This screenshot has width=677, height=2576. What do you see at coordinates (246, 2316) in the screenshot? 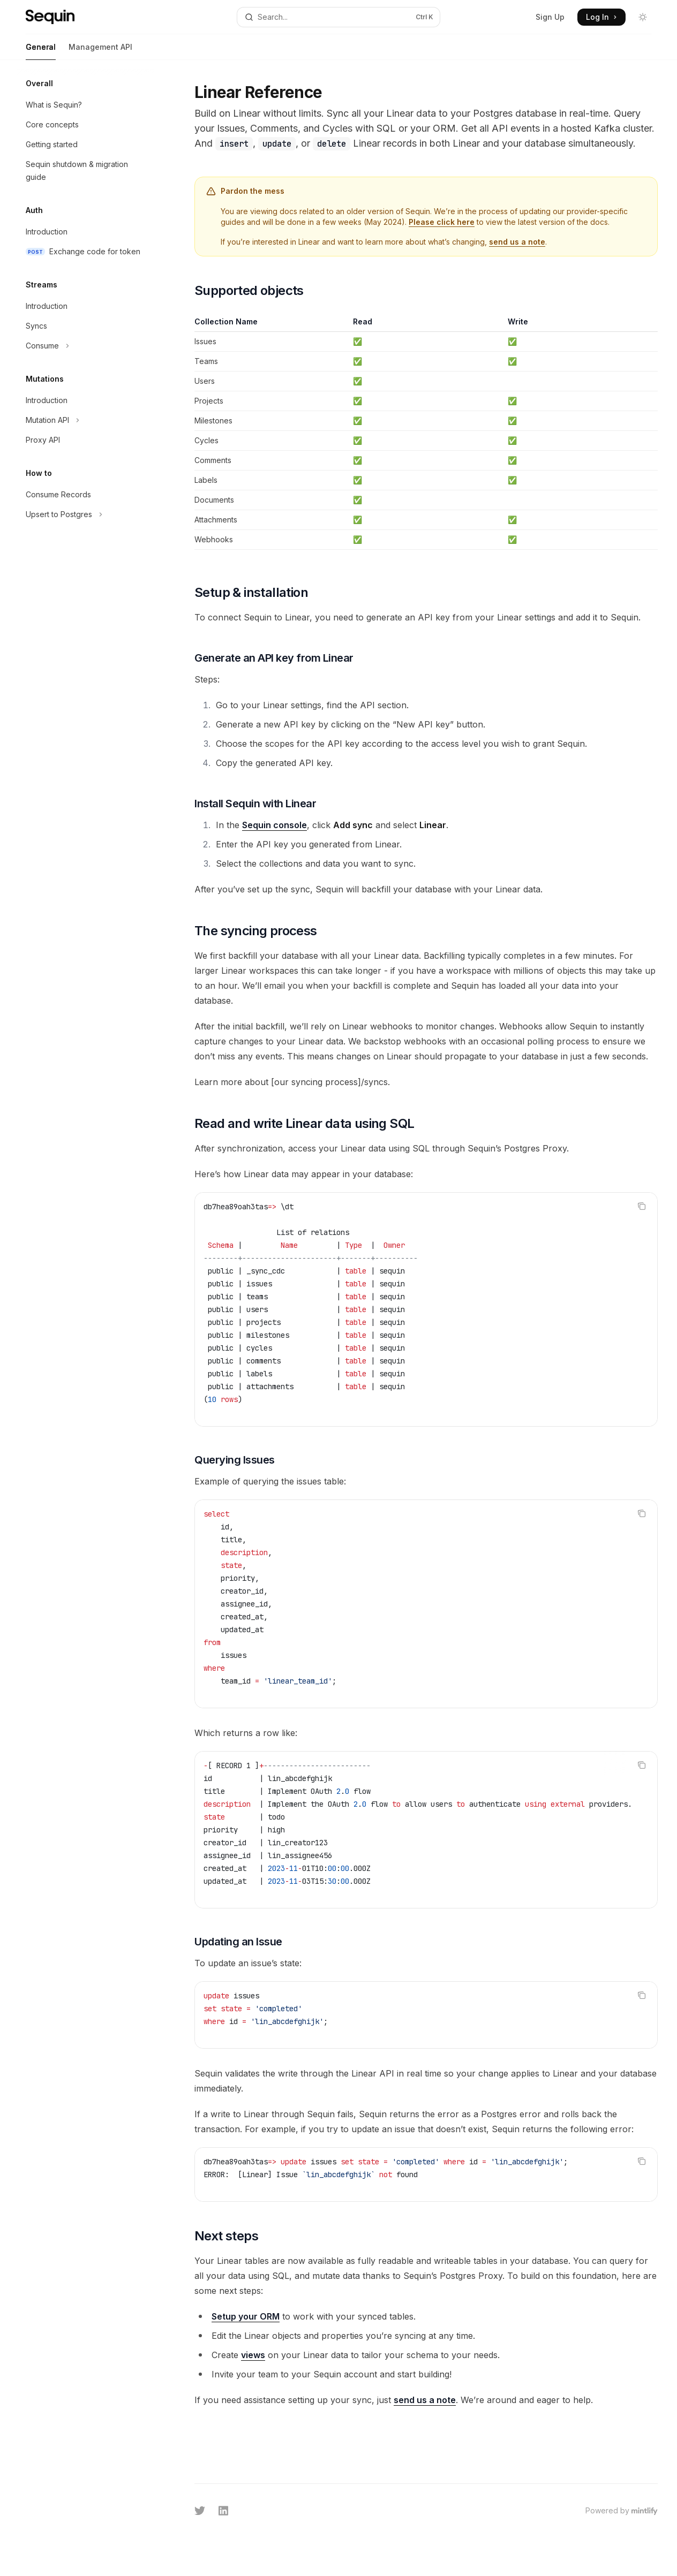
I see `Setup your ORM` at bounding box center [246, 2316].